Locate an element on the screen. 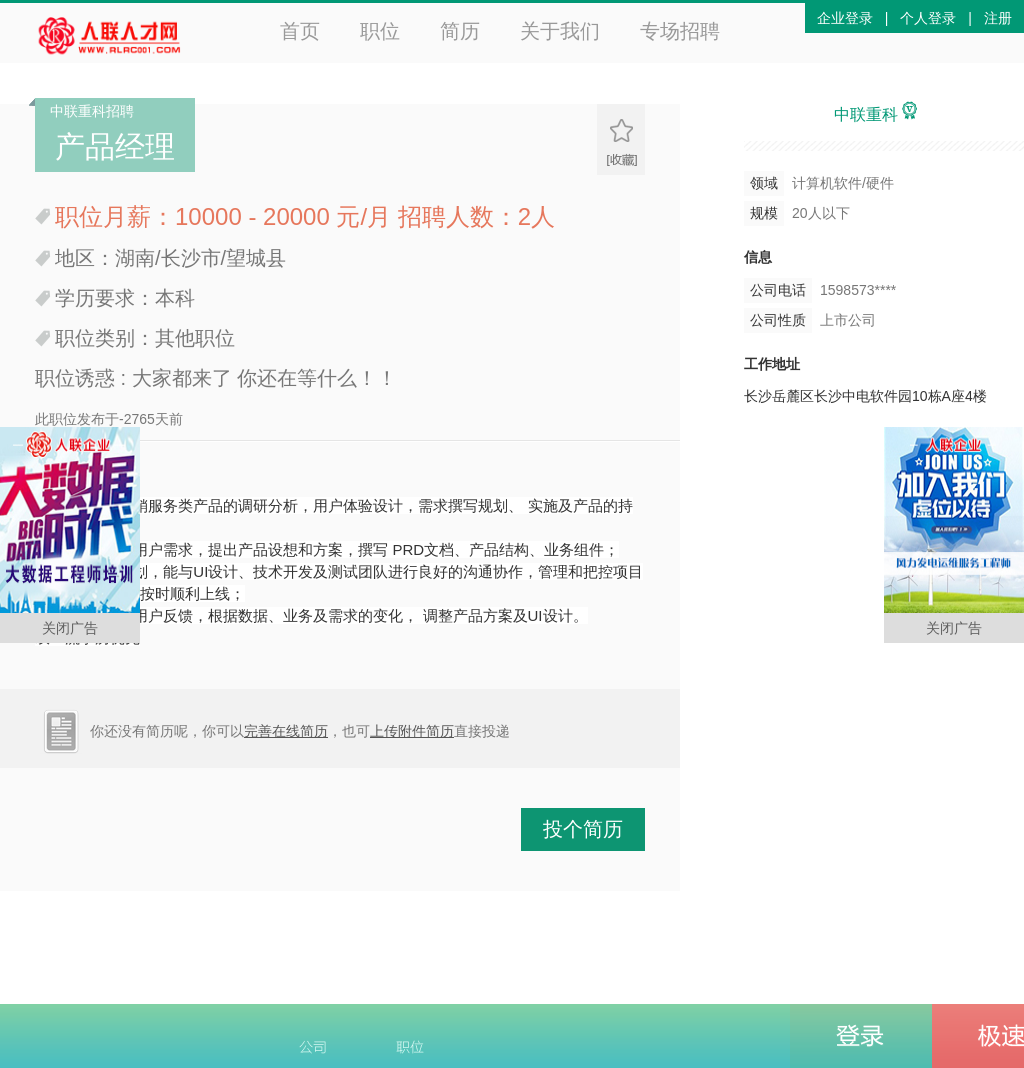 Image resolution: width=1024 pixels, height=1068 pixels. 专场招聘 is located at coordinates (680, 31).